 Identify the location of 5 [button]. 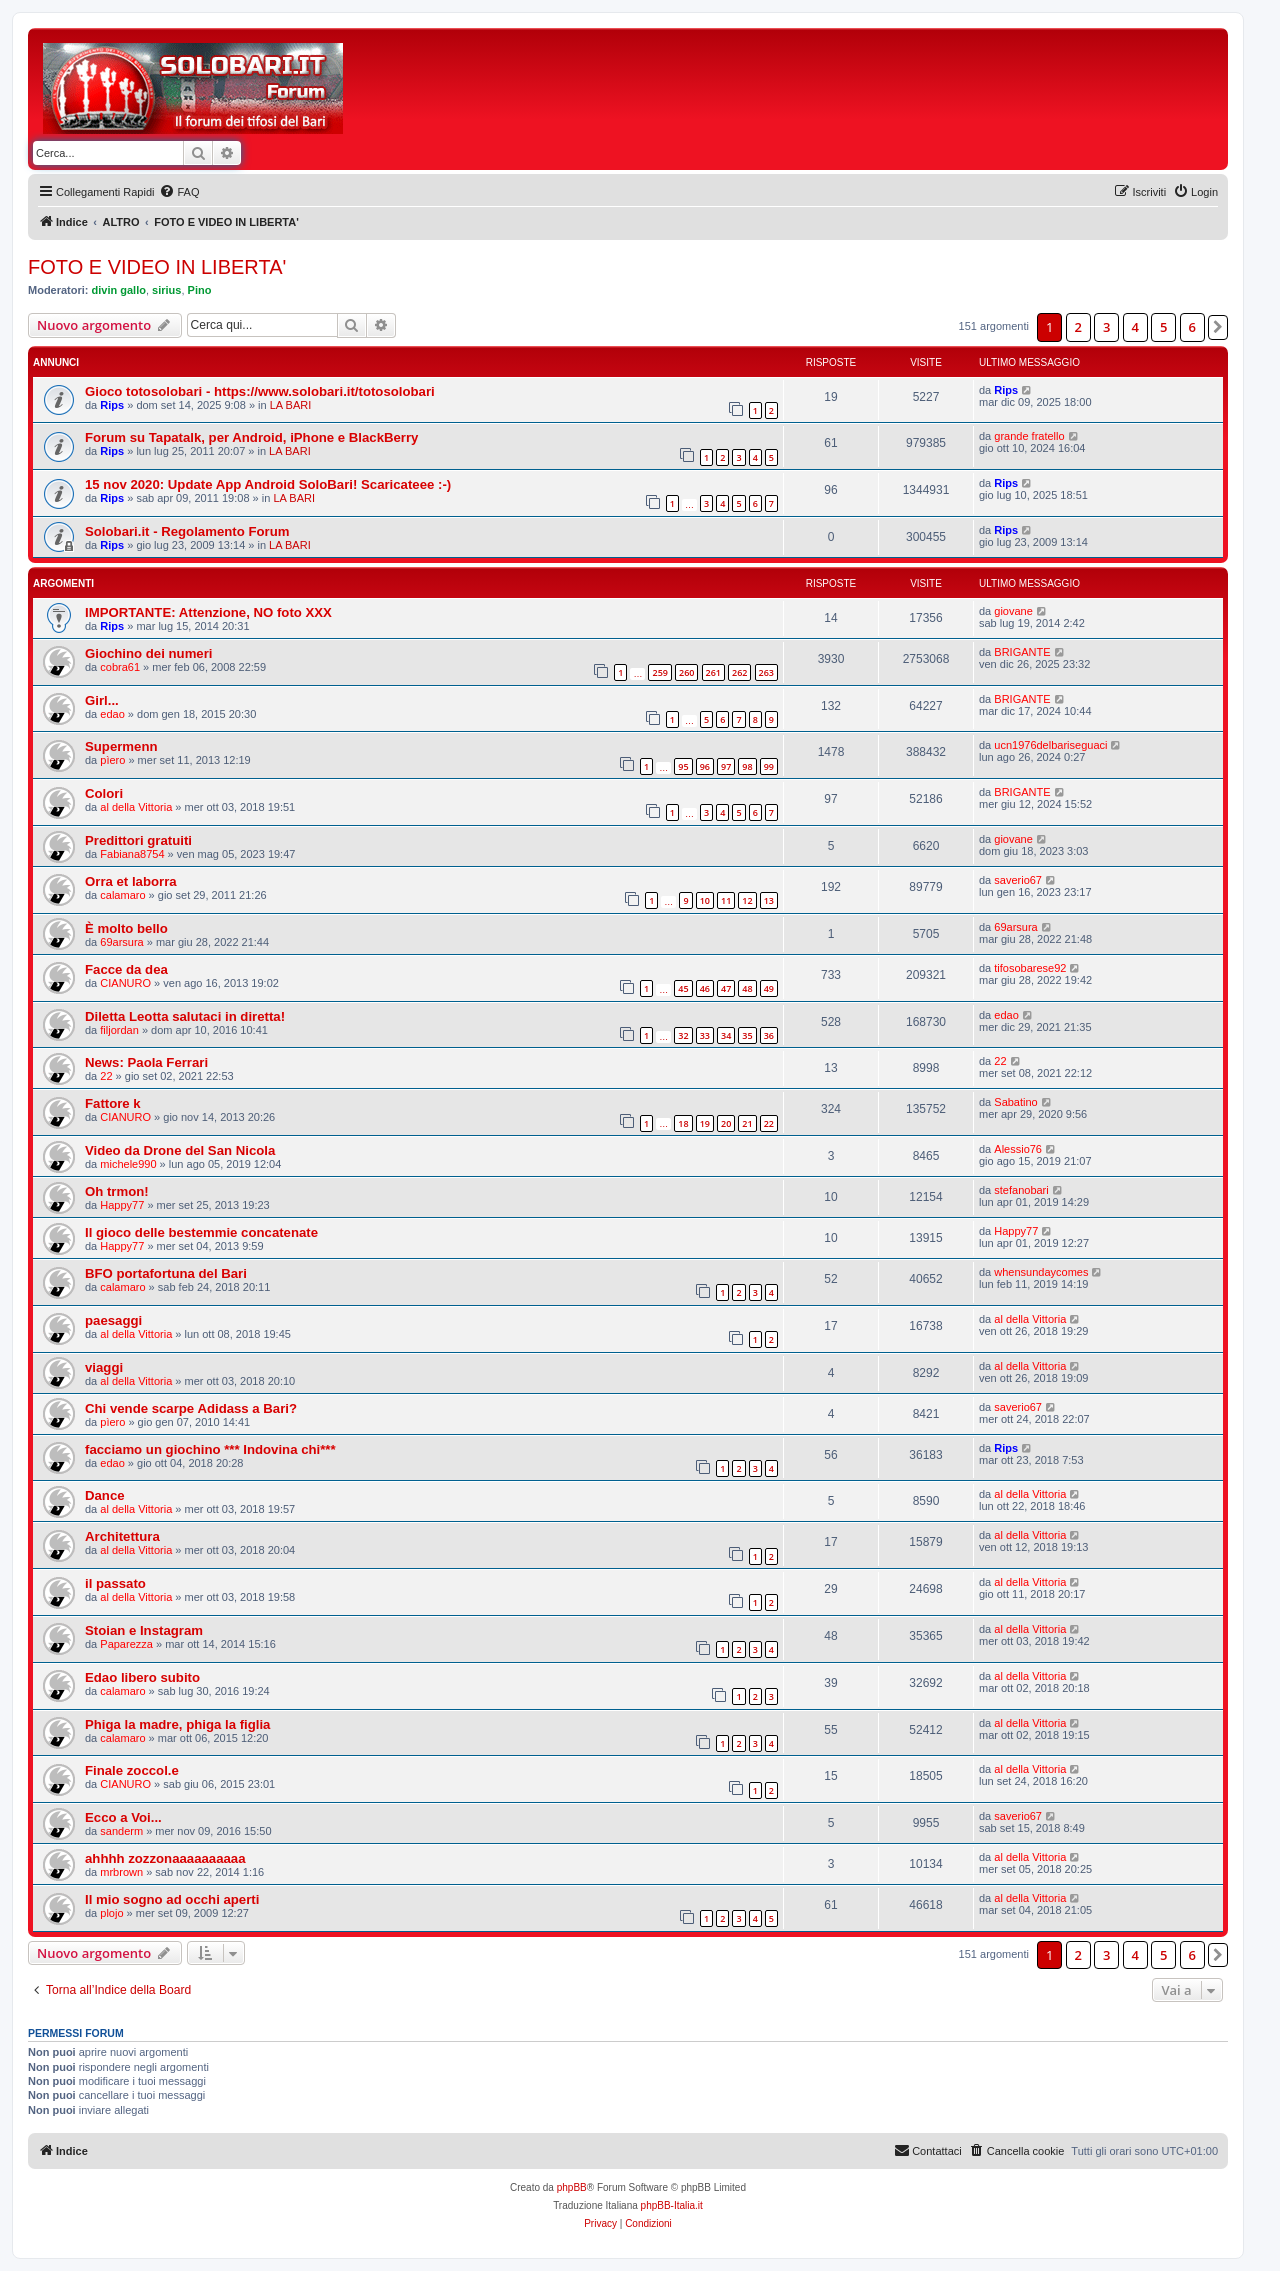
(1163, 327).